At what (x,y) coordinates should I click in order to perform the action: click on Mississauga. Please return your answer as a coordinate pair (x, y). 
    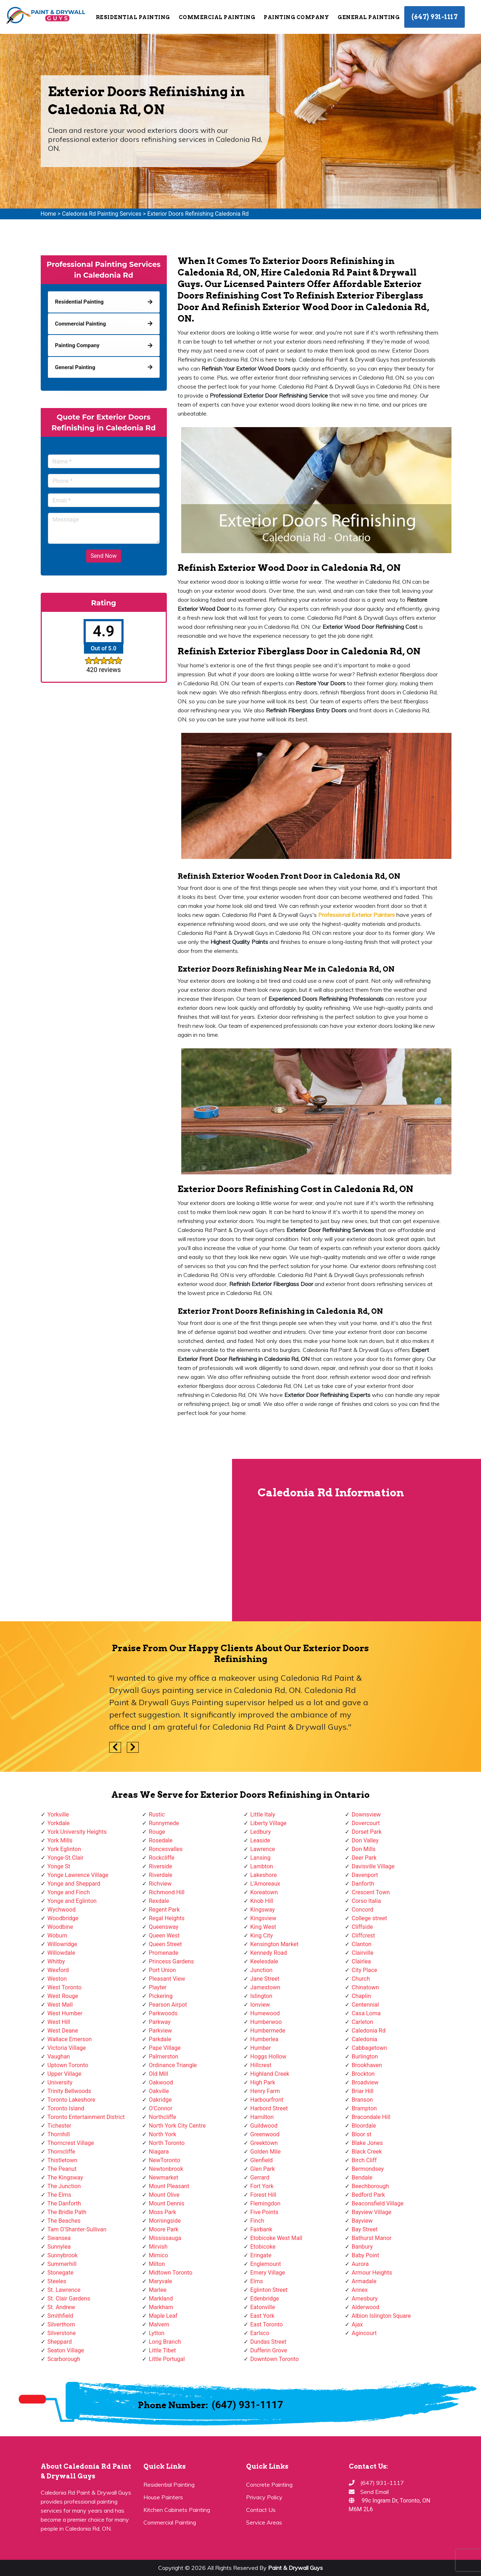
    Looking at the image, I should click on (165, 2238).